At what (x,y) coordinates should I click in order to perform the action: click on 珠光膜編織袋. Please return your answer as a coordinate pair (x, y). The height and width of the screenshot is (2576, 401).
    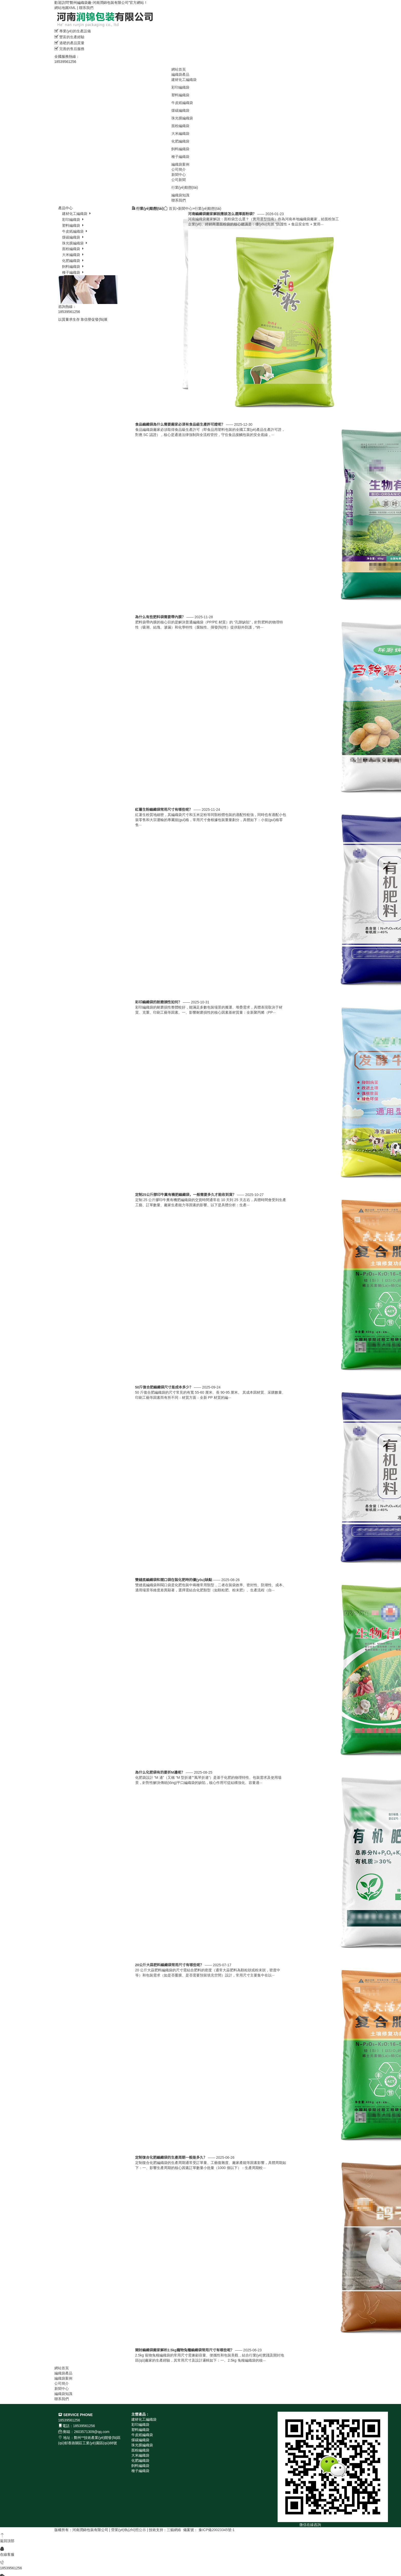
    Looking at the image, I should click on (182, 118).